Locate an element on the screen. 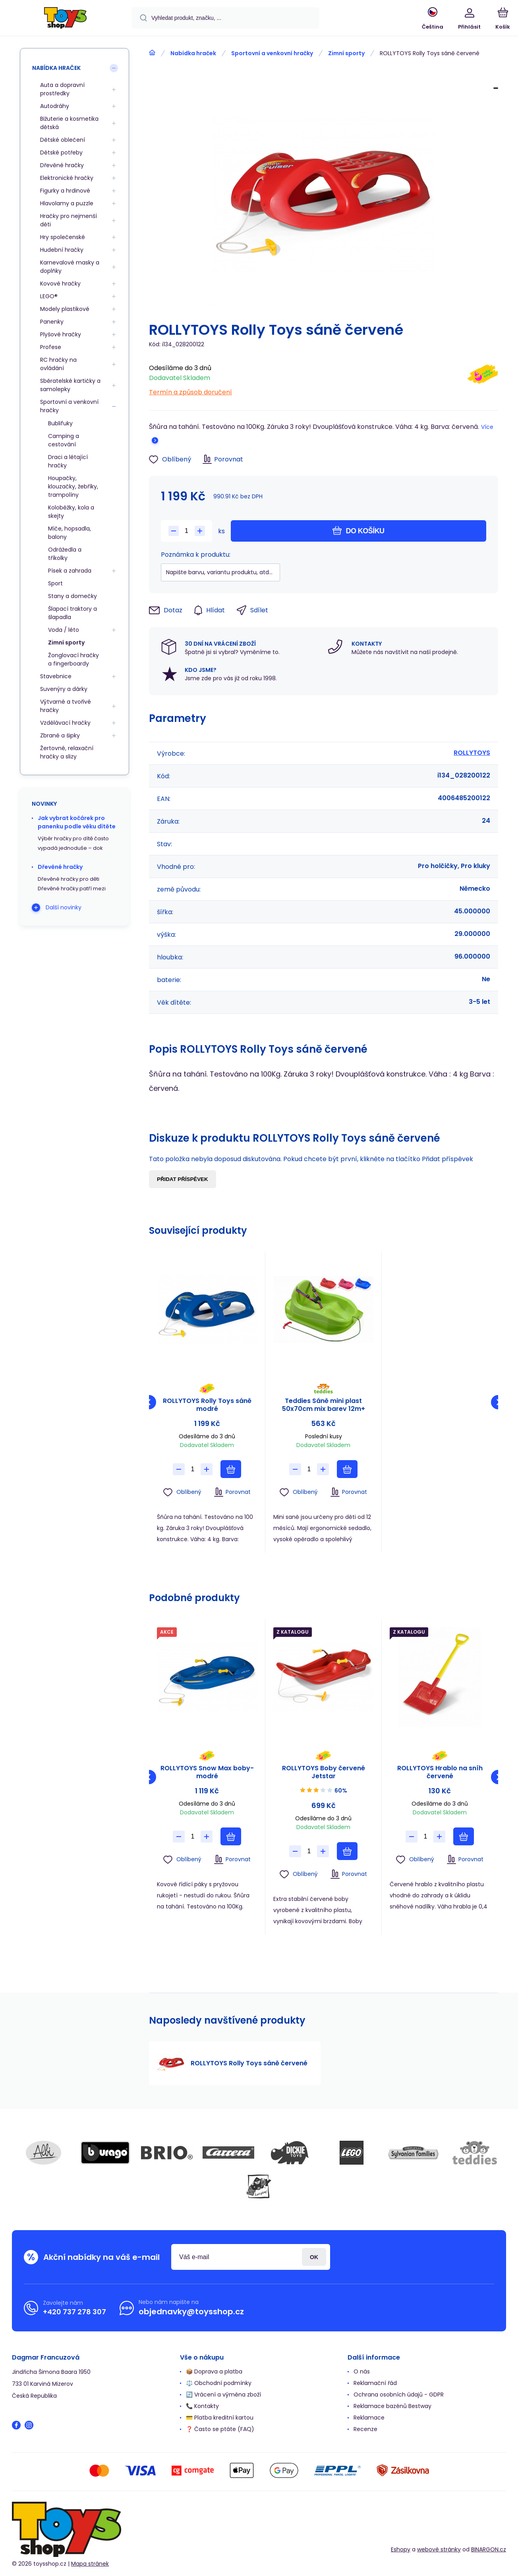  📦 Doprava a platba is located at coordinates (214, 2371).